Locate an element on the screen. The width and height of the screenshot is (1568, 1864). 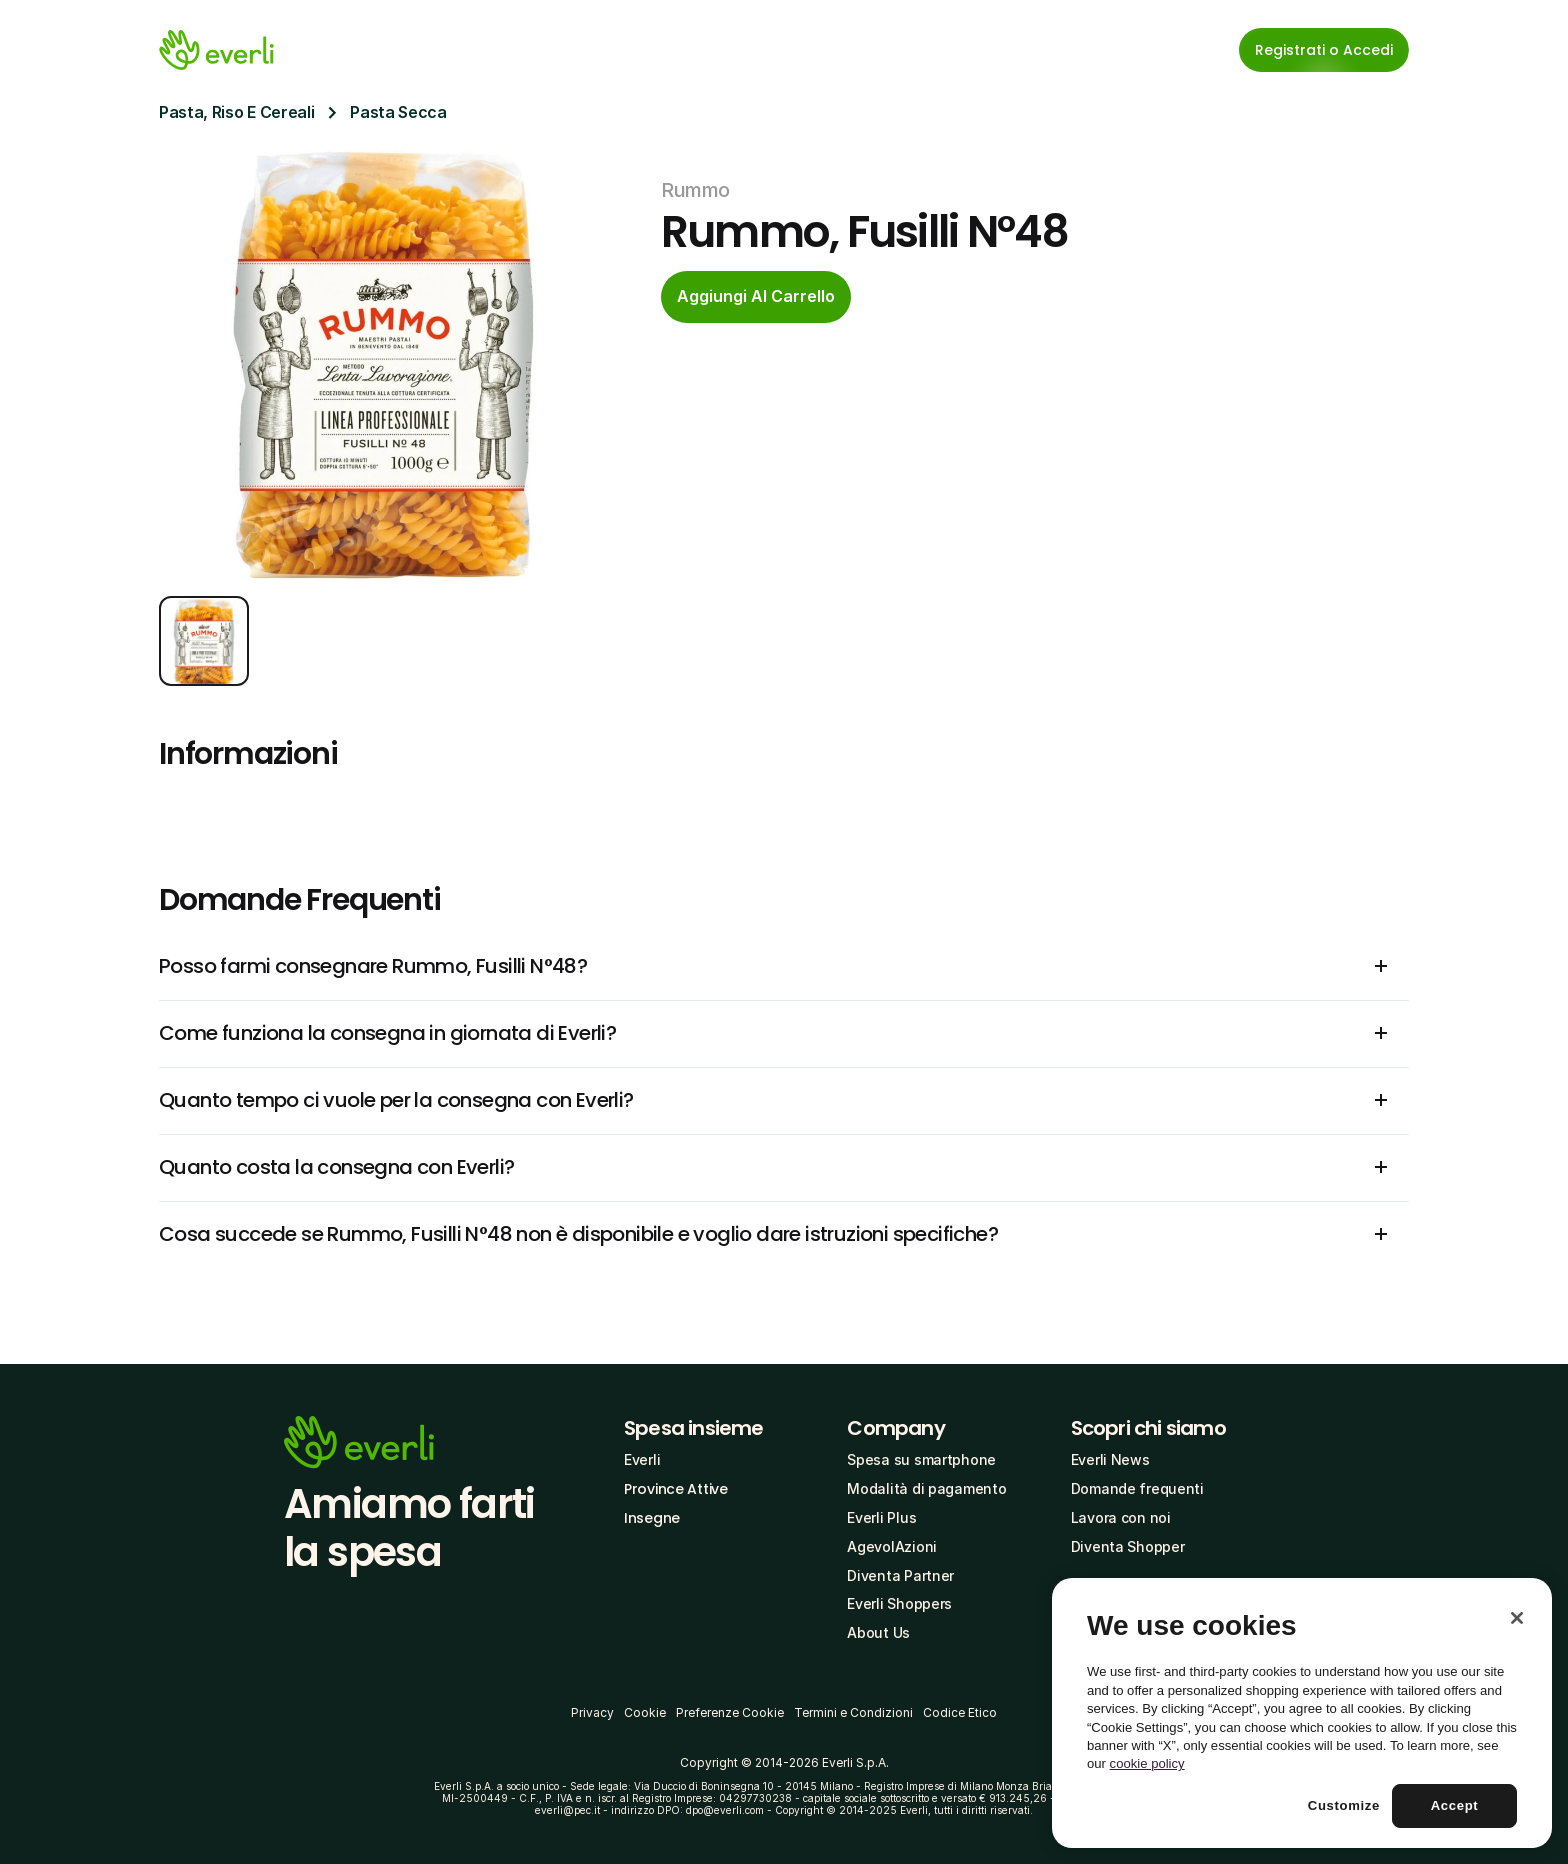
Domande frequenti is located at coordinates (1137, 1488).